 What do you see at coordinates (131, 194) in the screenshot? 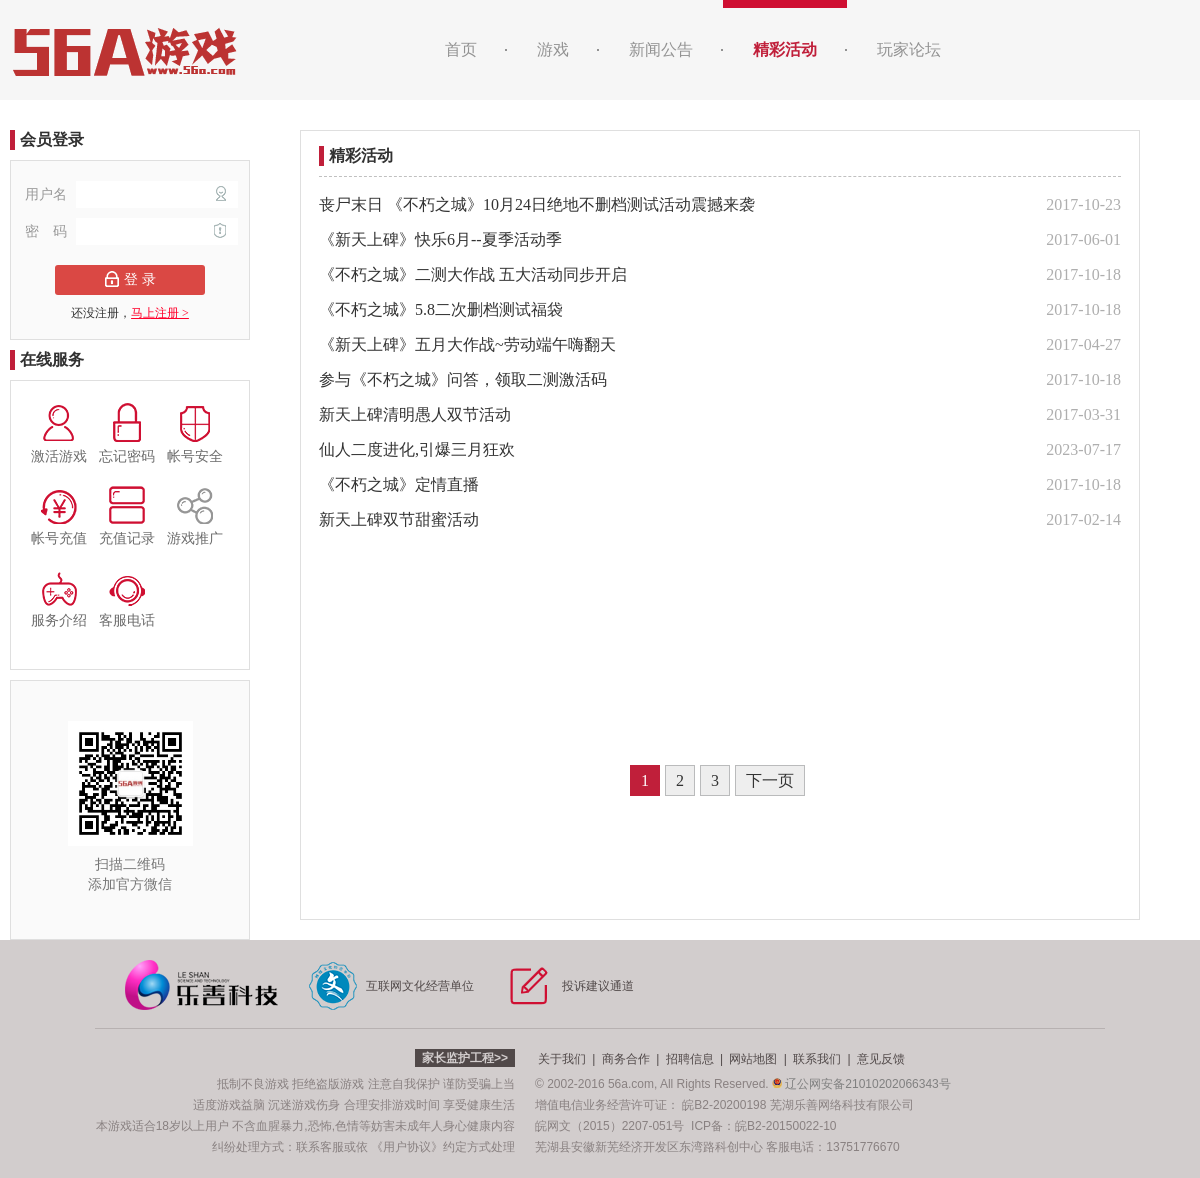
I see `用户名` at bounding box center [131, 194].